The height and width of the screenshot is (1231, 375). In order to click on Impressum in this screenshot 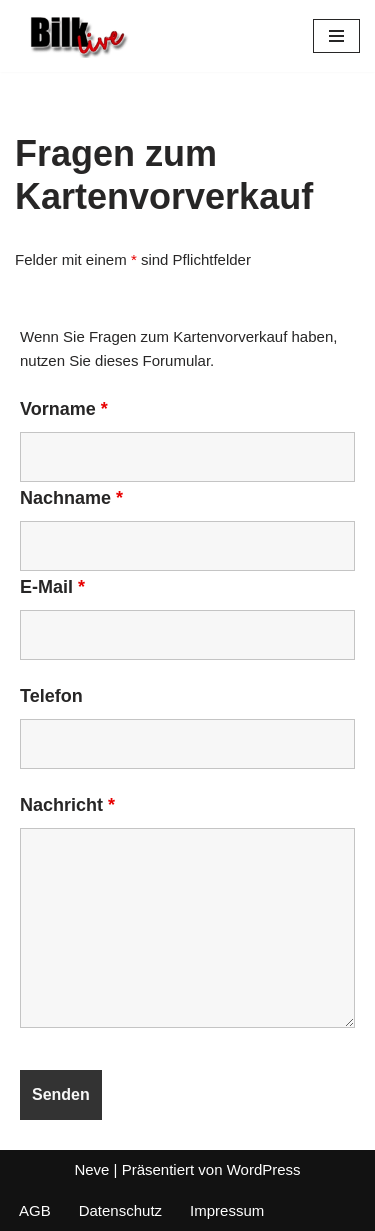, I will do `click(227, 1210)`.